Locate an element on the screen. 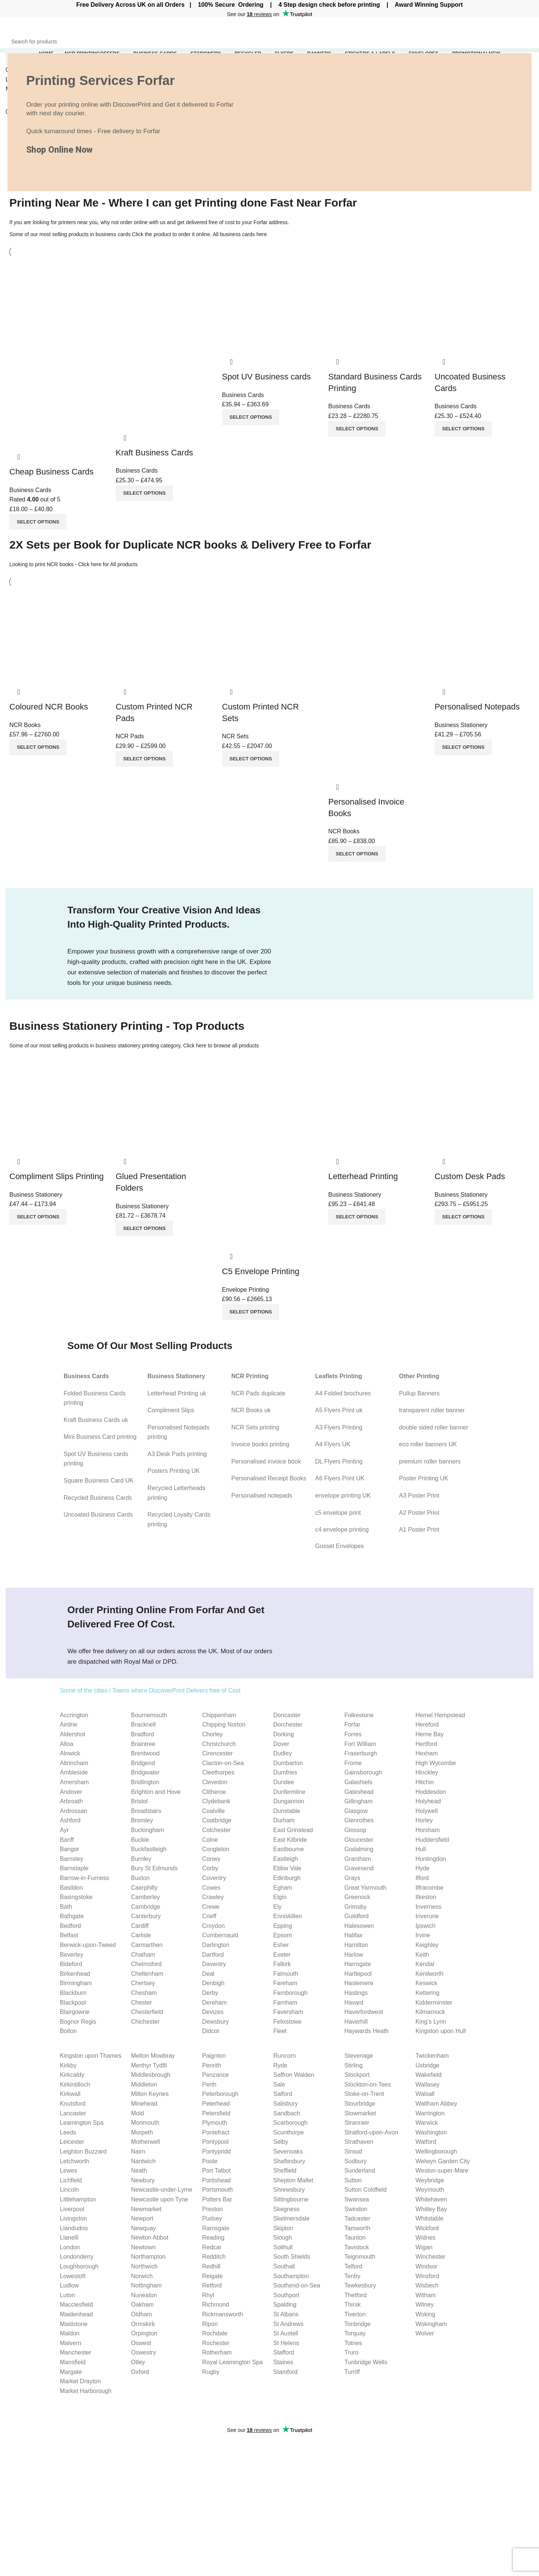 This screenshot has height=2576, width=539. Shop Online Now is located at coordinates (59, 150).